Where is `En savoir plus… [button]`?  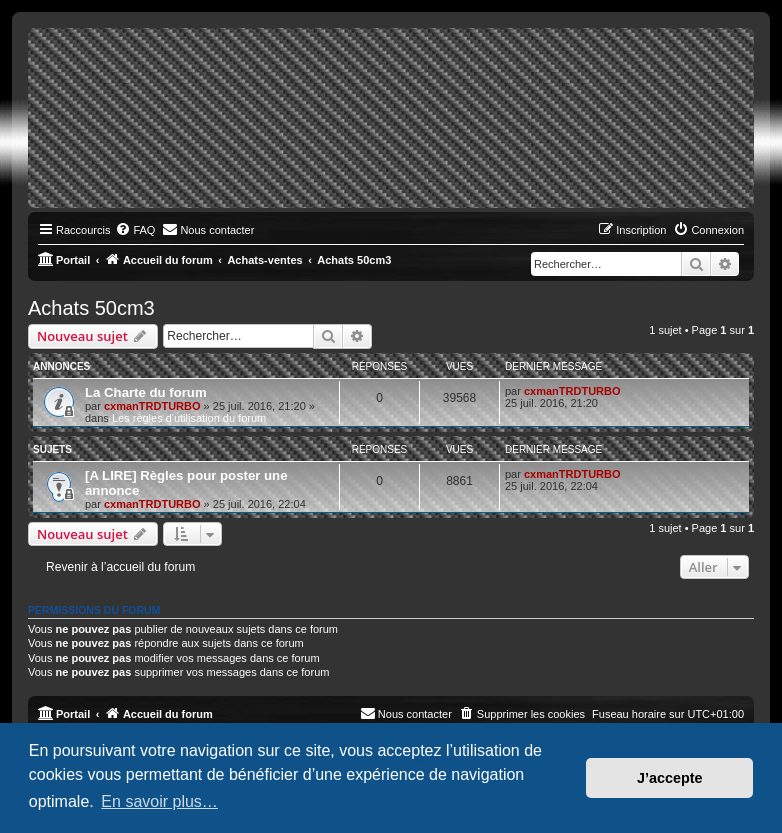 En savoir plus… [button] is located at coordinates (159, 801).